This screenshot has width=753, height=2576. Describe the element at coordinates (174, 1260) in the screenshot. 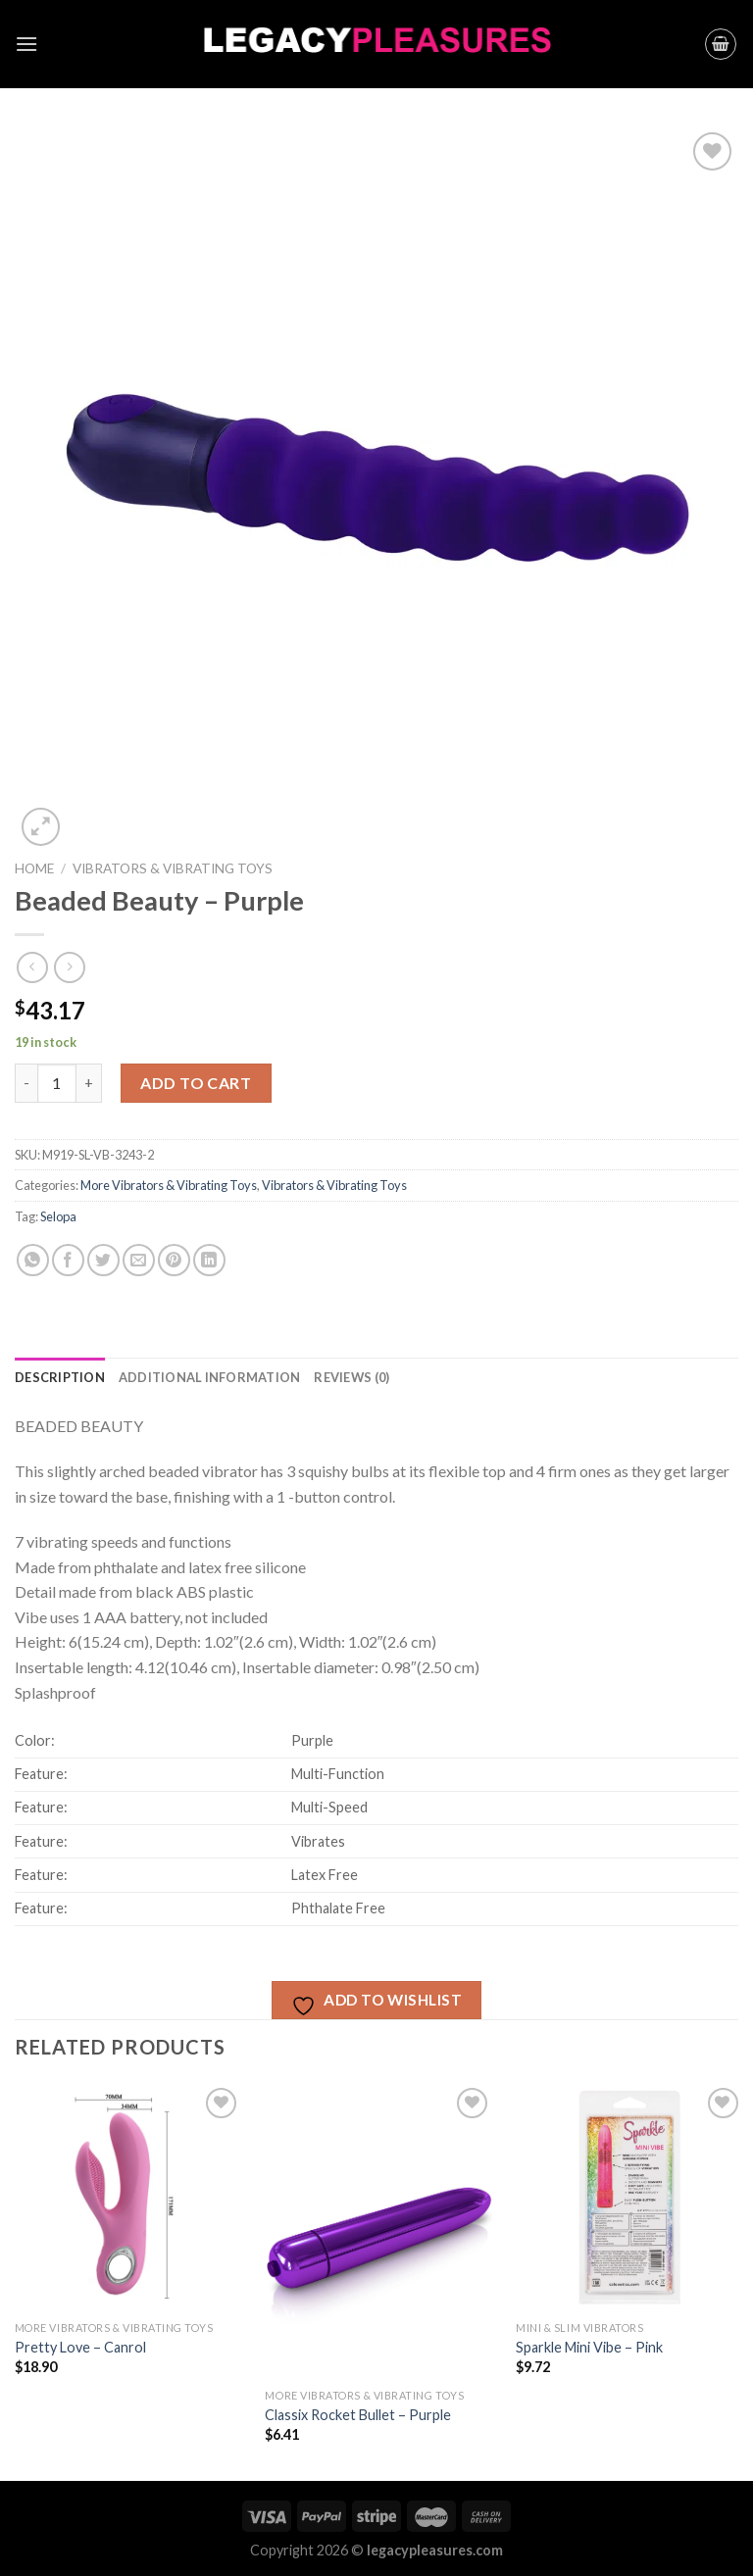

I see `[Pin on Pinterest]` at that location.